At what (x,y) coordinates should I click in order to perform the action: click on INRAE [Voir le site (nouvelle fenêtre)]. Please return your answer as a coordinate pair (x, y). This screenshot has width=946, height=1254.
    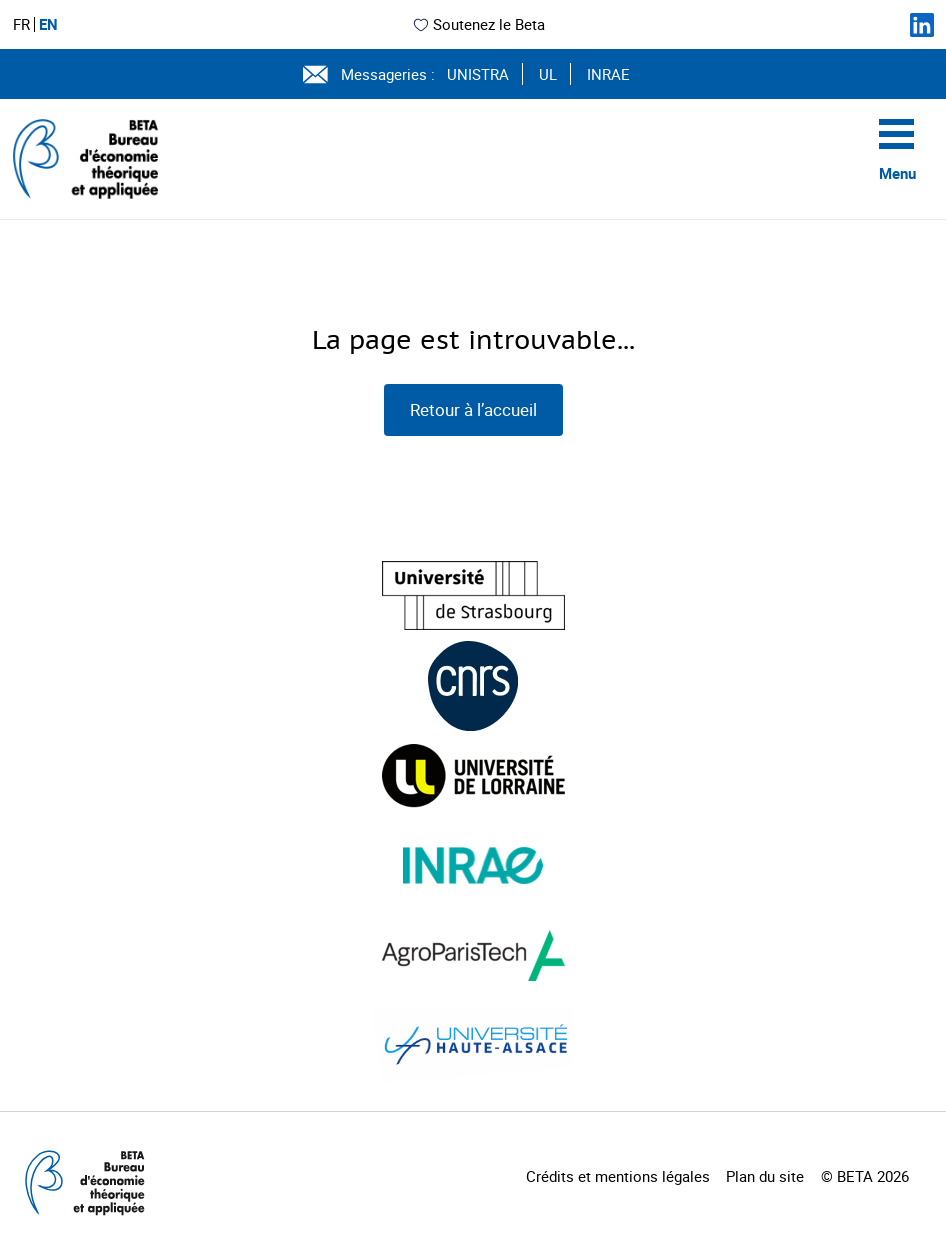
    Looking at the image, I should click on (608, 74).